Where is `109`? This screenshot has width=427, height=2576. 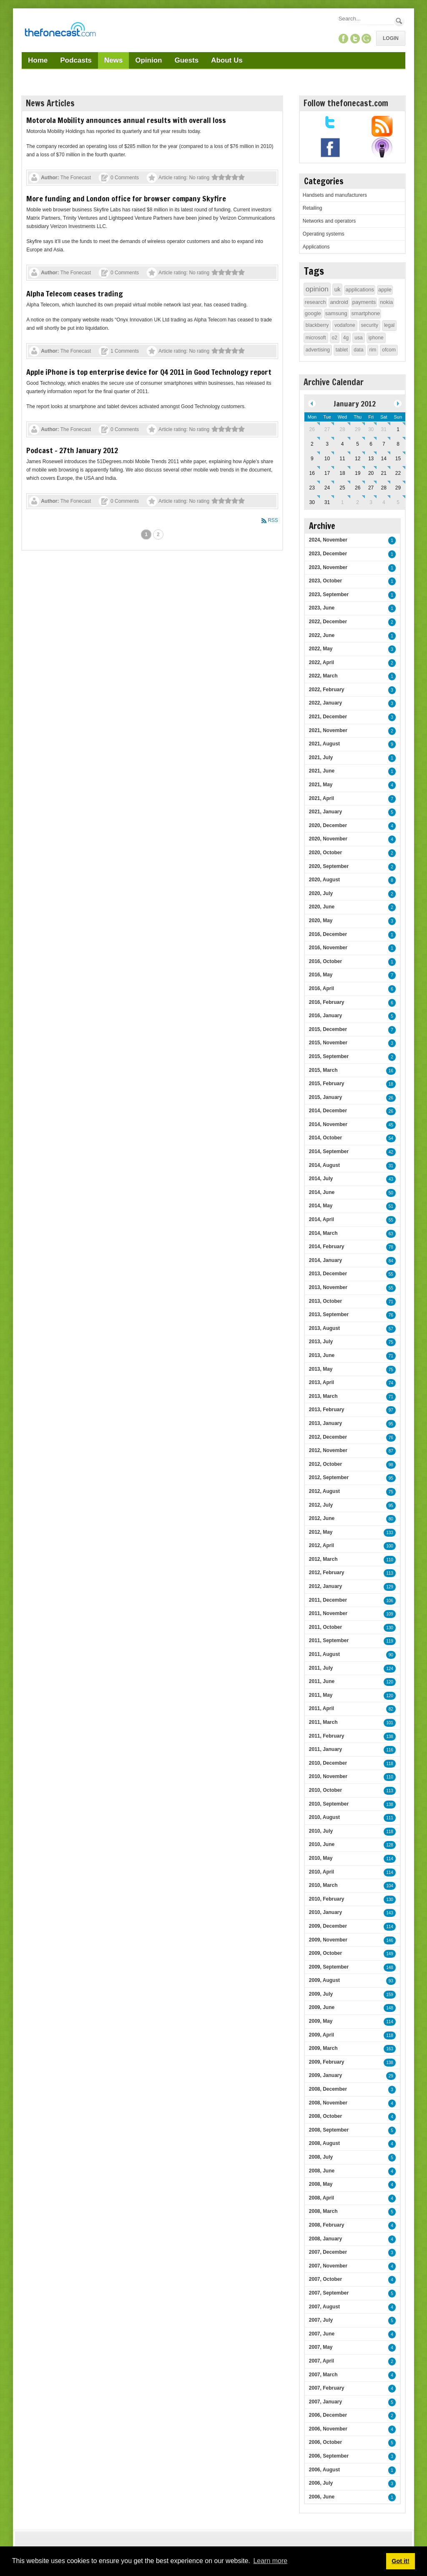
109 is located at coordinates (389, 1614).